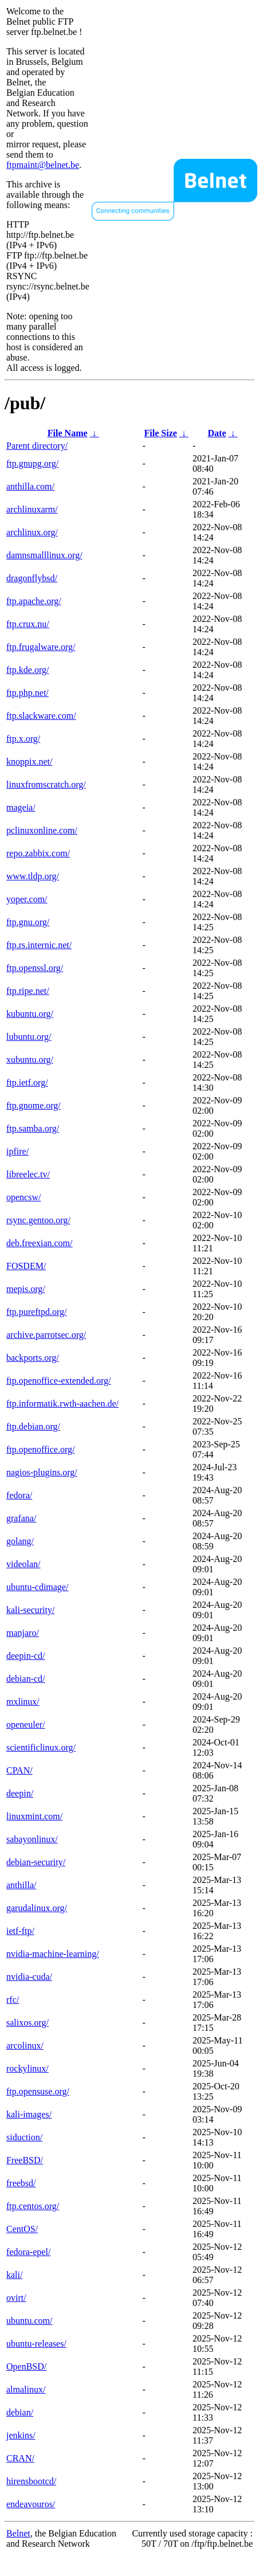 This screenshot has width=259, height=2576. Describe the element at coordinates (25, 1289) in the screenshot. I see `mepis.org/` at that location.